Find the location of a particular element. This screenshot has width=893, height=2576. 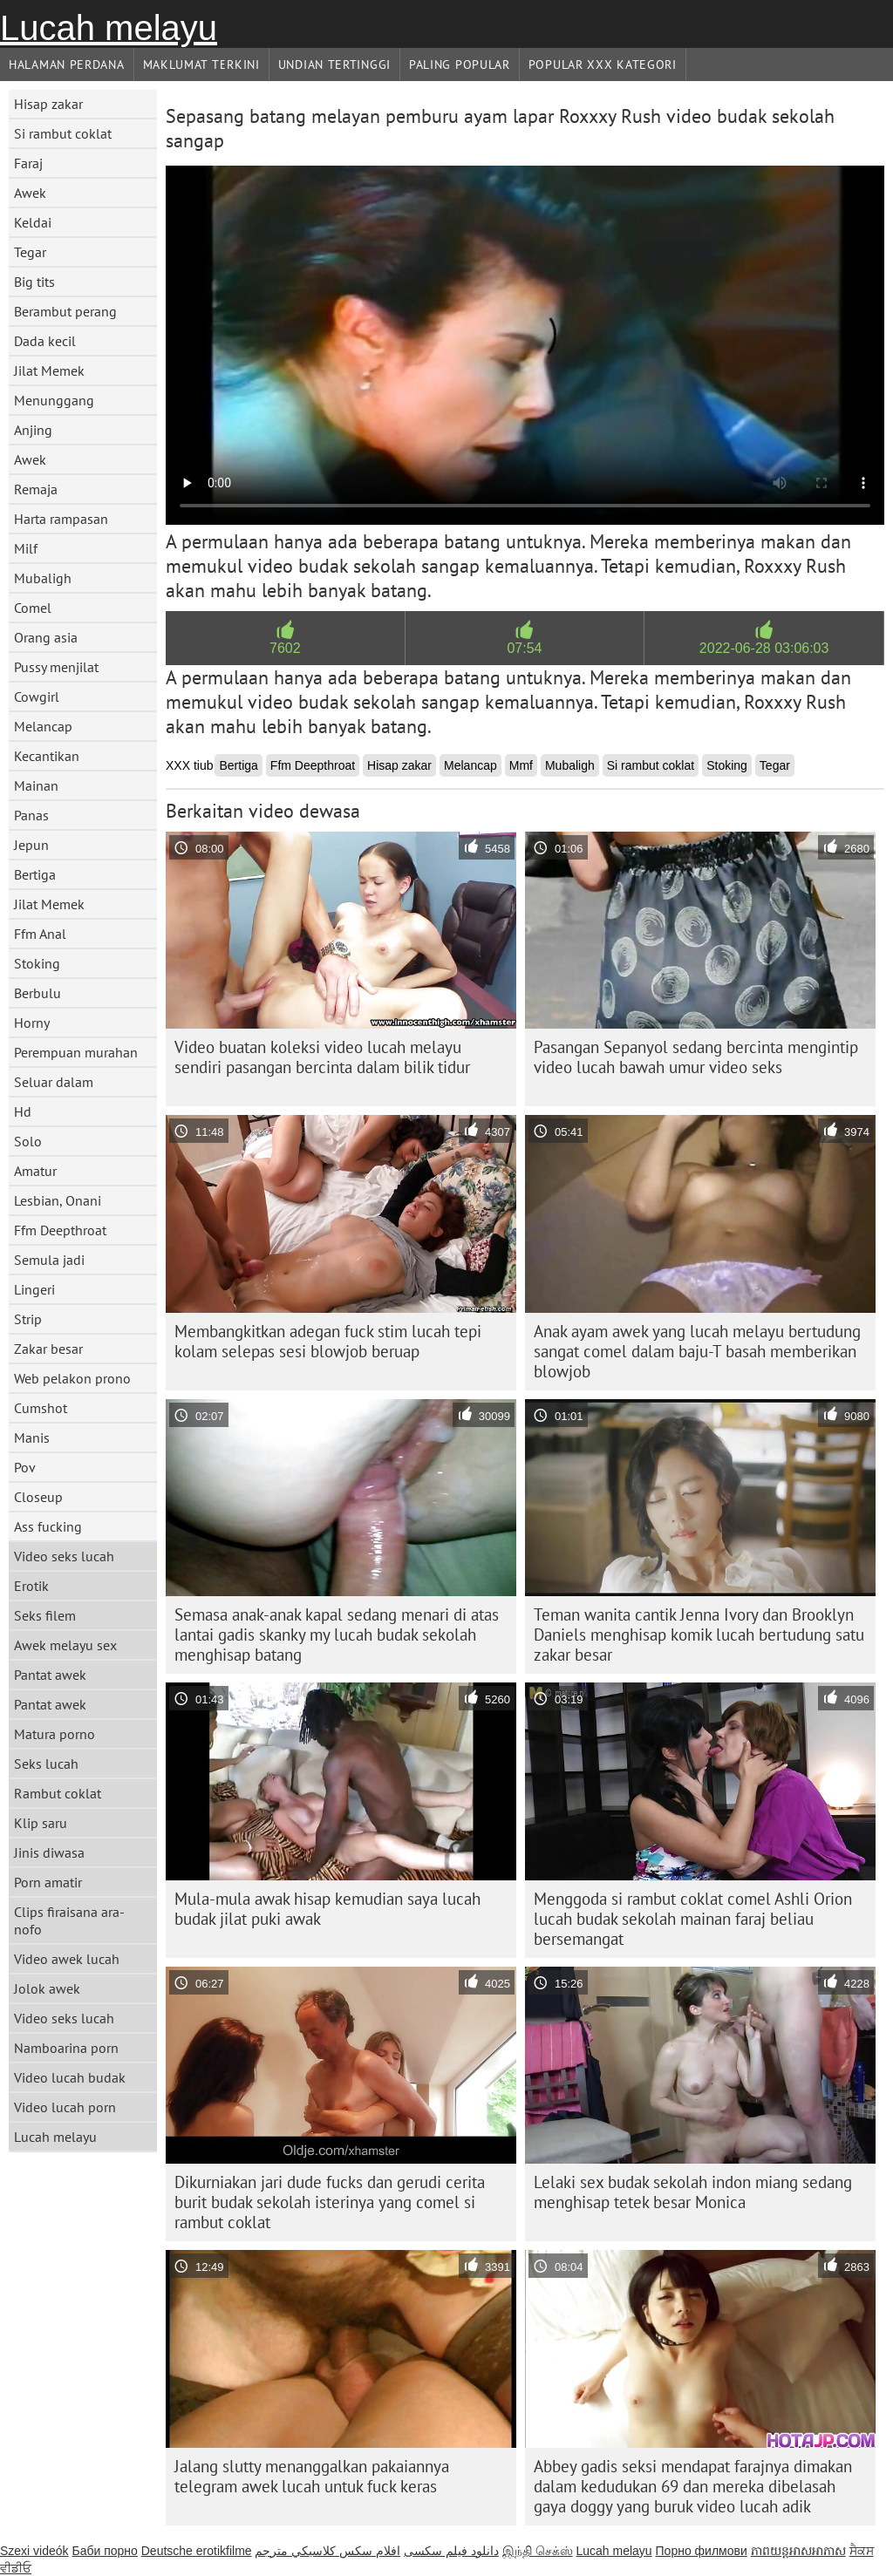

Pussy menjilat is located at coordinates (56, 667).